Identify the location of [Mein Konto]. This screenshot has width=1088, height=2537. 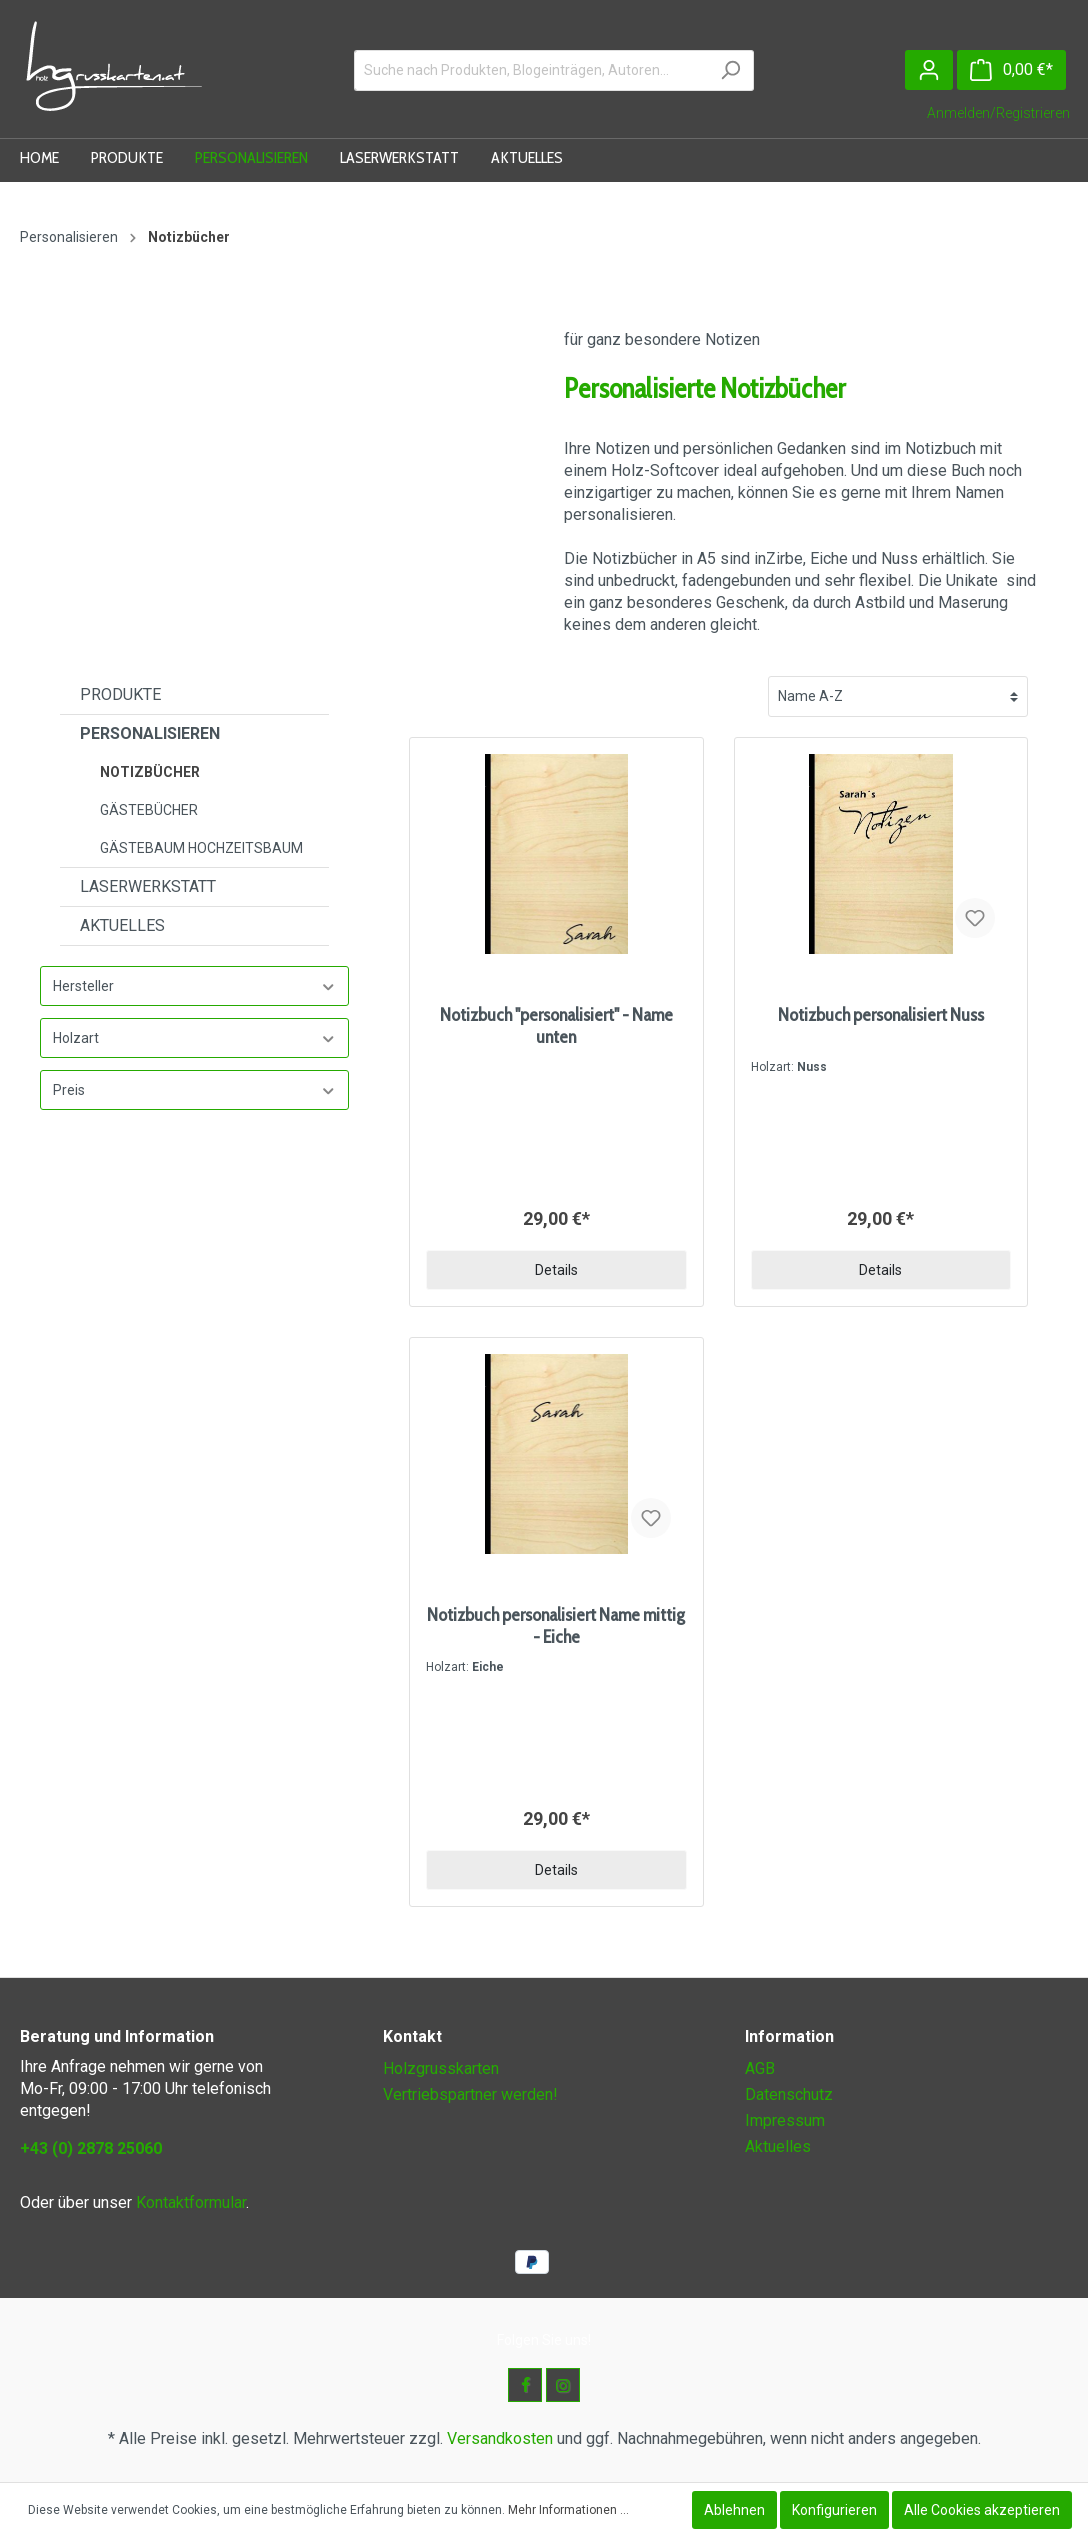
(929, 70).